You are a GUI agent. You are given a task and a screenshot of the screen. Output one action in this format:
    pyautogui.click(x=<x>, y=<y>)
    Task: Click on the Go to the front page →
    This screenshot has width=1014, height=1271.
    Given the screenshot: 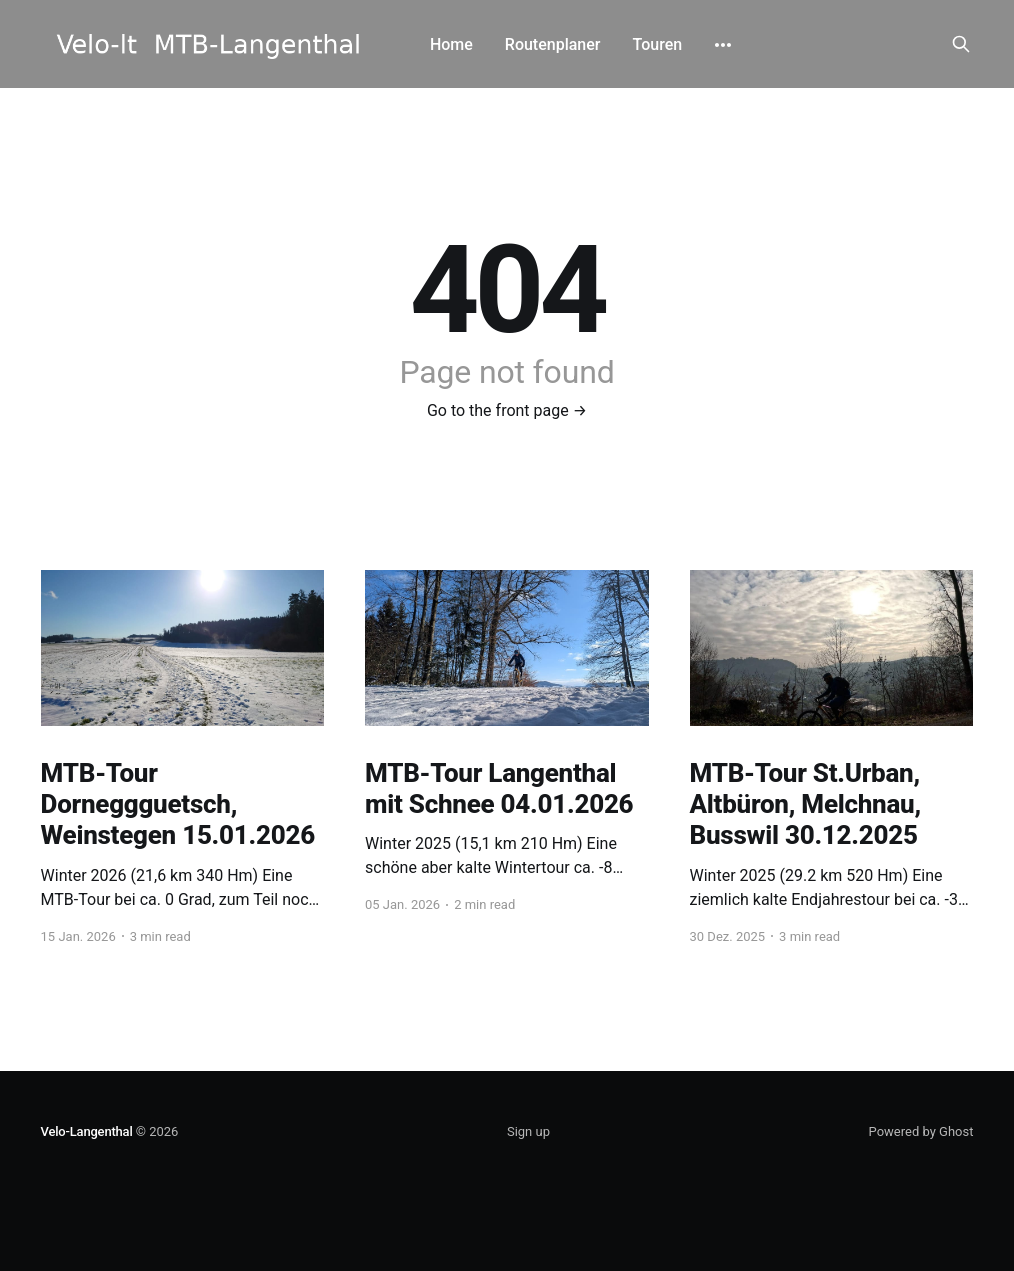 What is the action you would take?
    pyautogui.click(x=507, y=410)
    